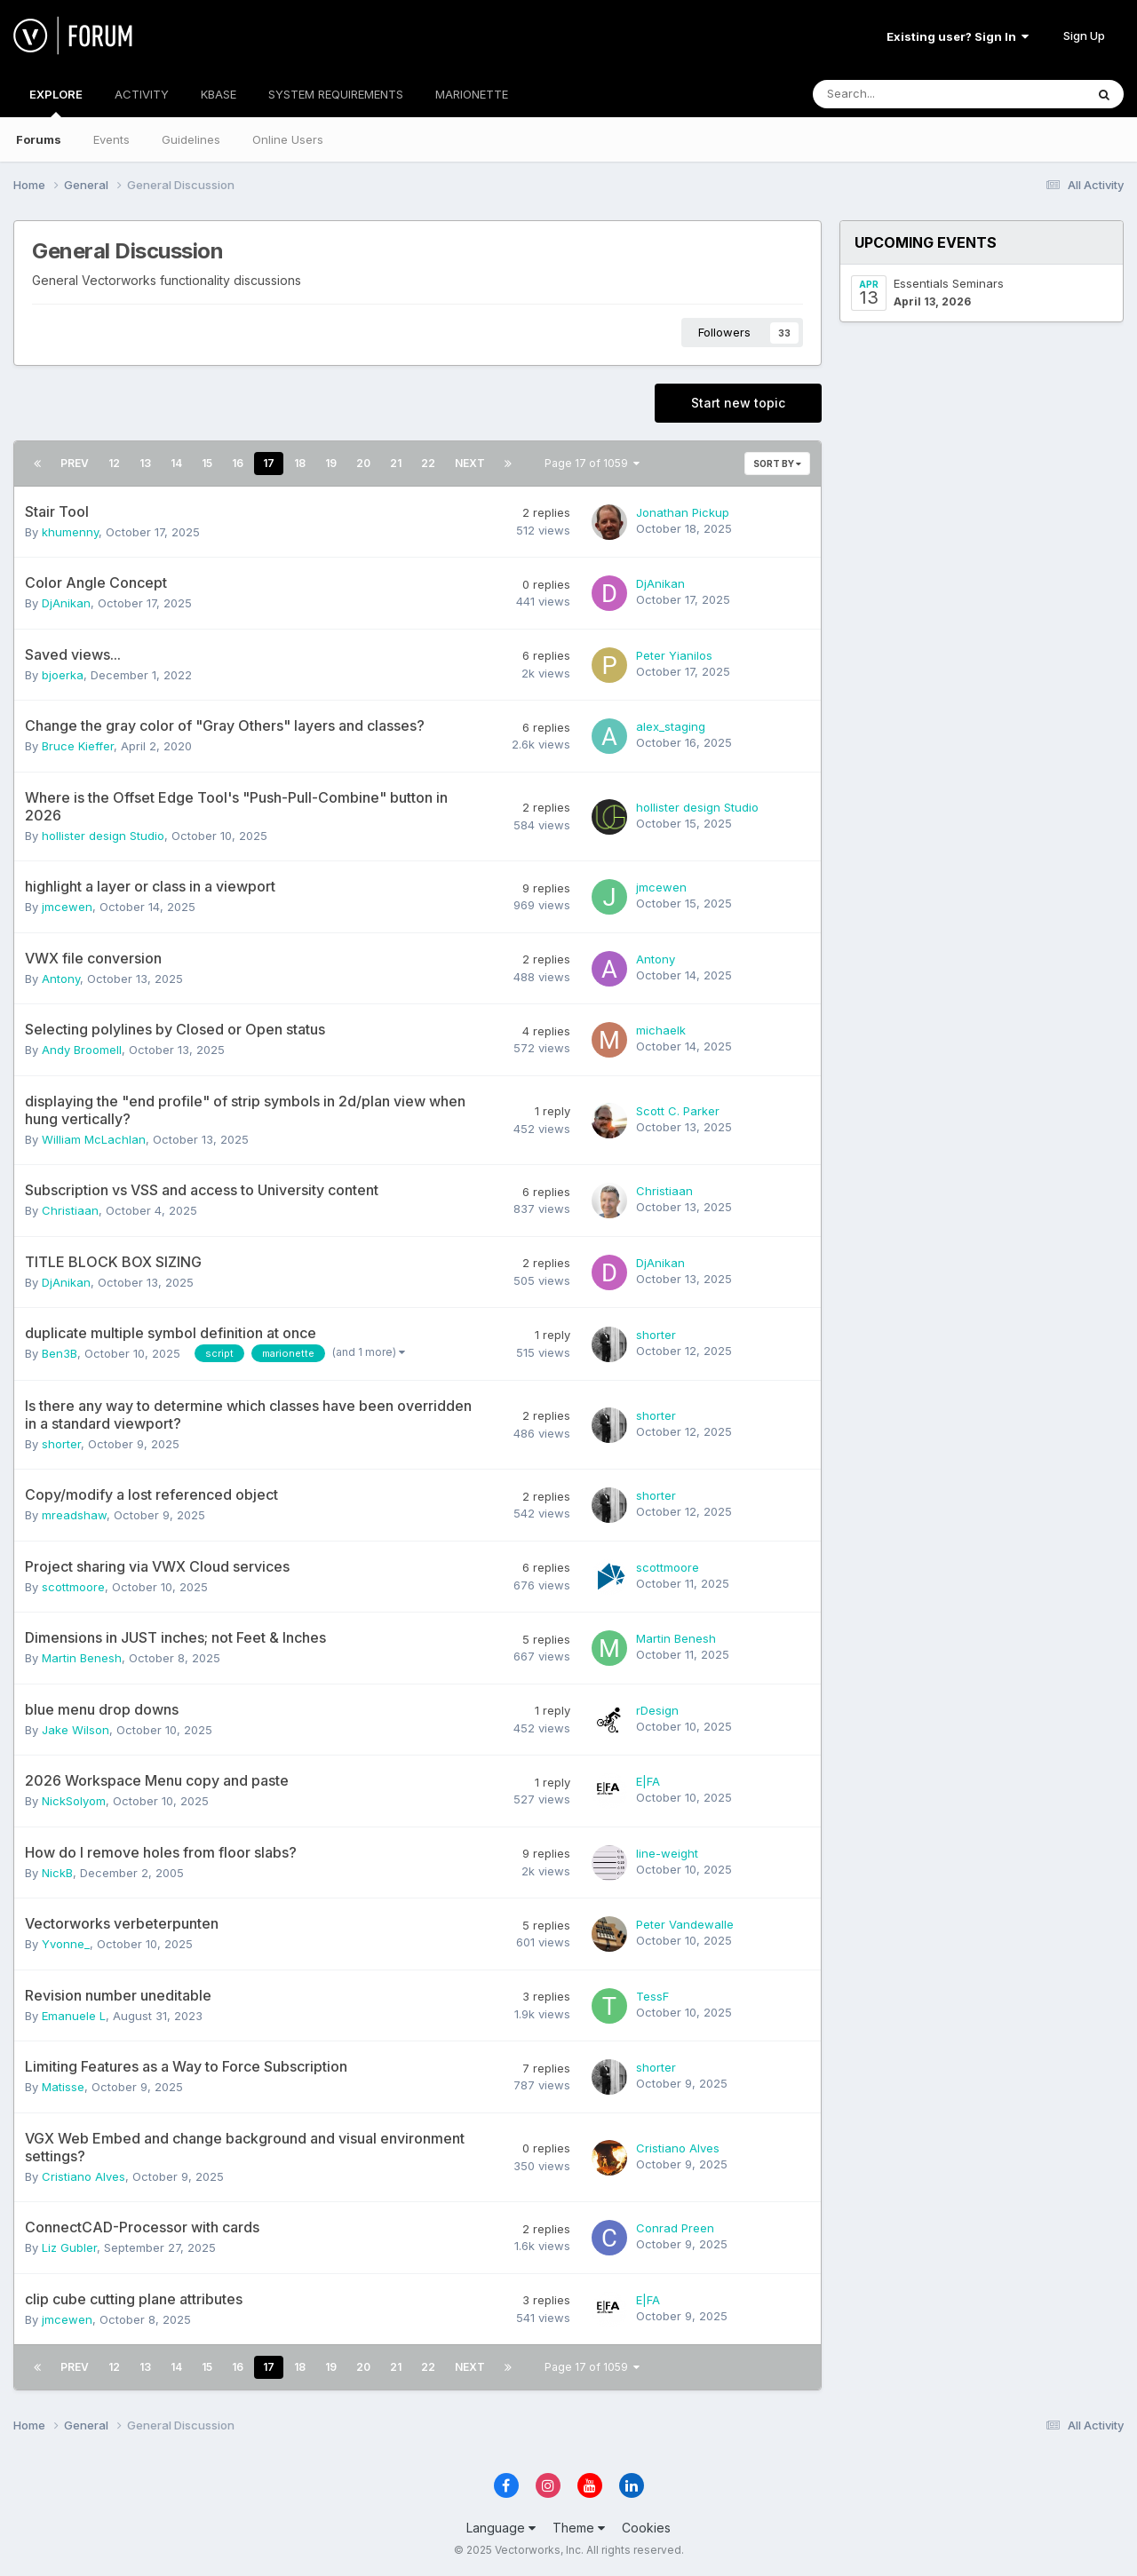  Describe the element at coordinates (75, 1730) in the screenshot. I see `Jake Wilson` at that location.